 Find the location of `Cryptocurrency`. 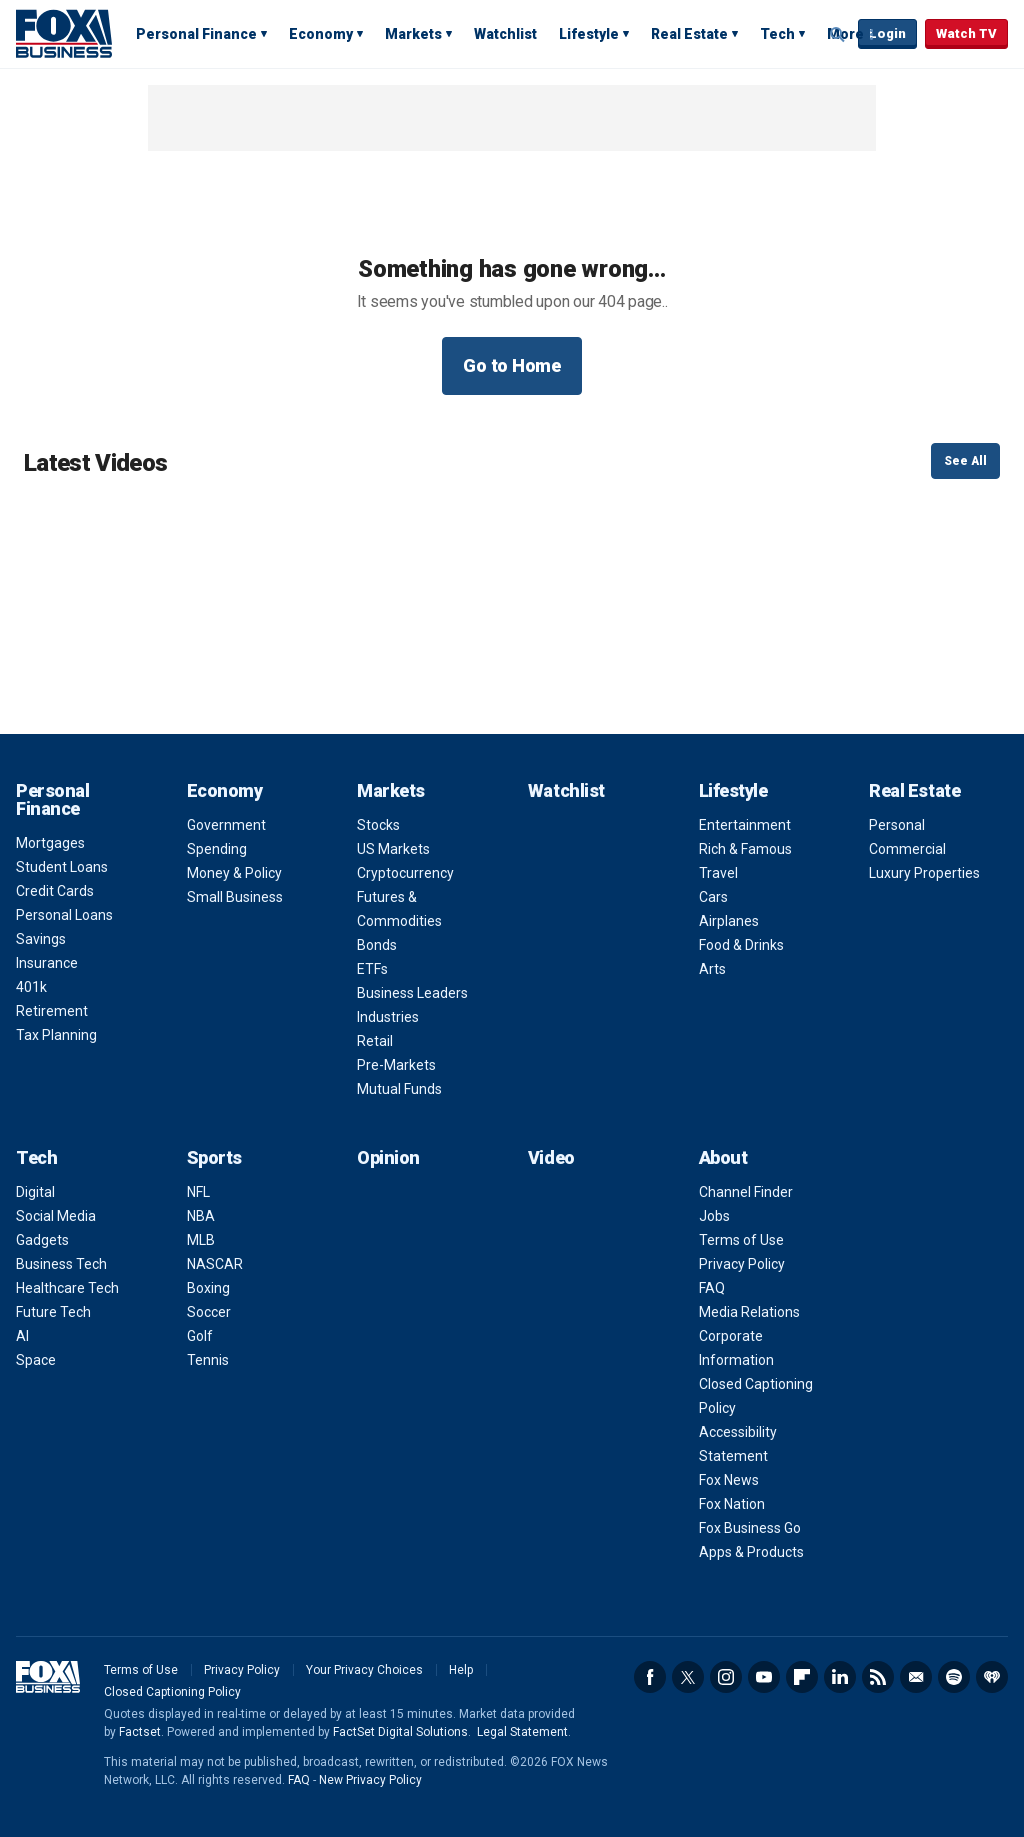

Cryptocurrency is located at coordinates (405, 873).